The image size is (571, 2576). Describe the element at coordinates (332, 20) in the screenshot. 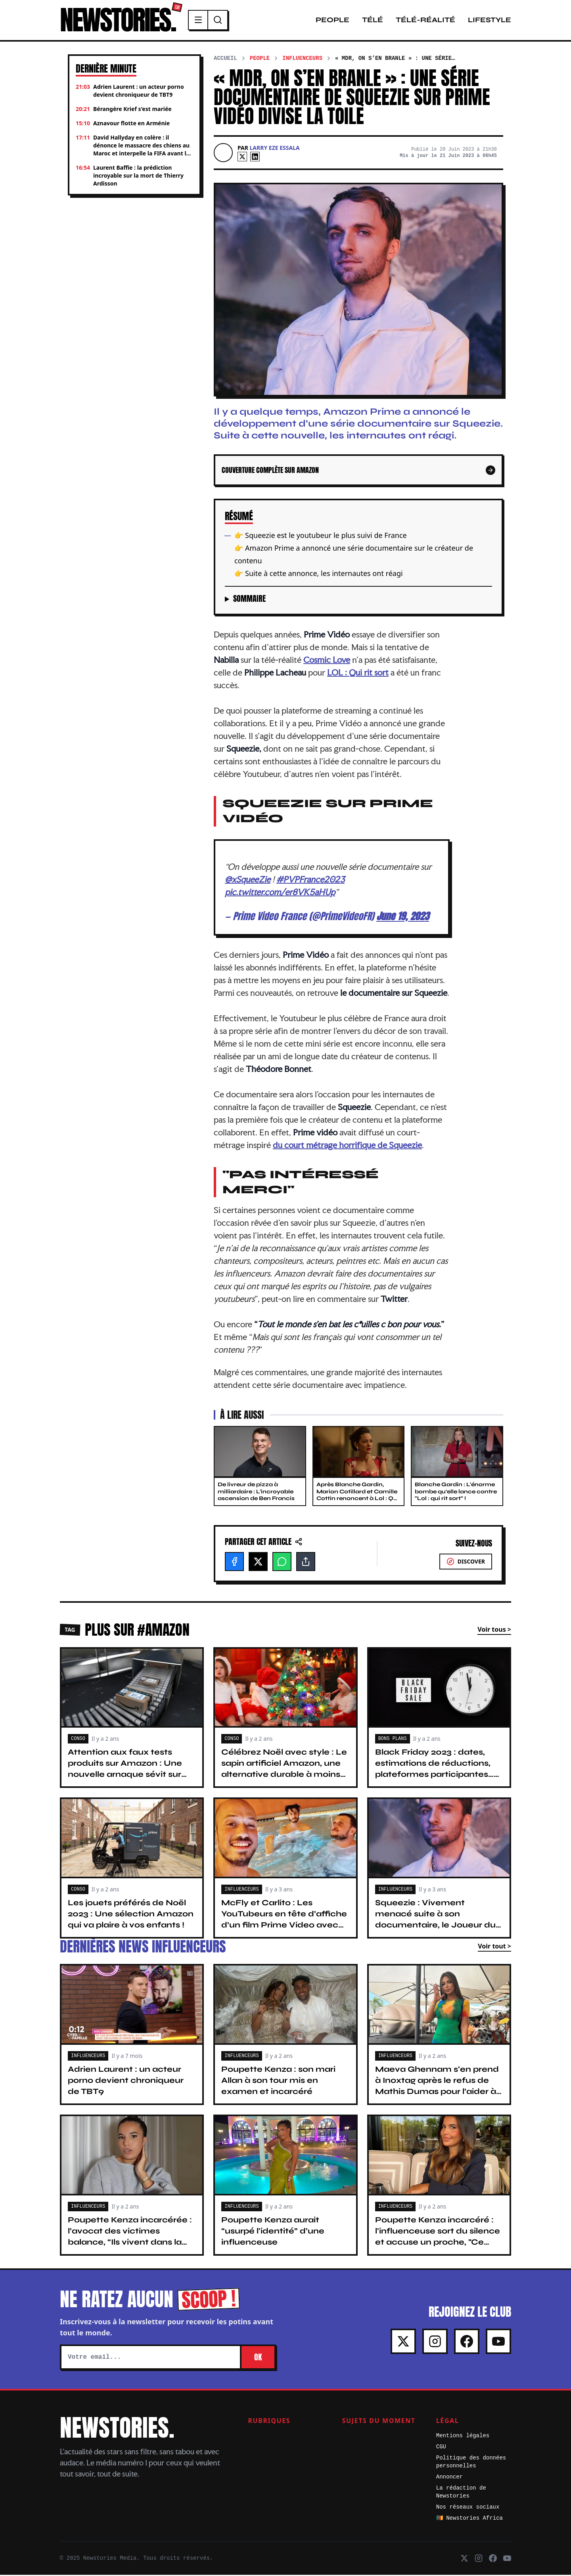

I see `People` at that location.